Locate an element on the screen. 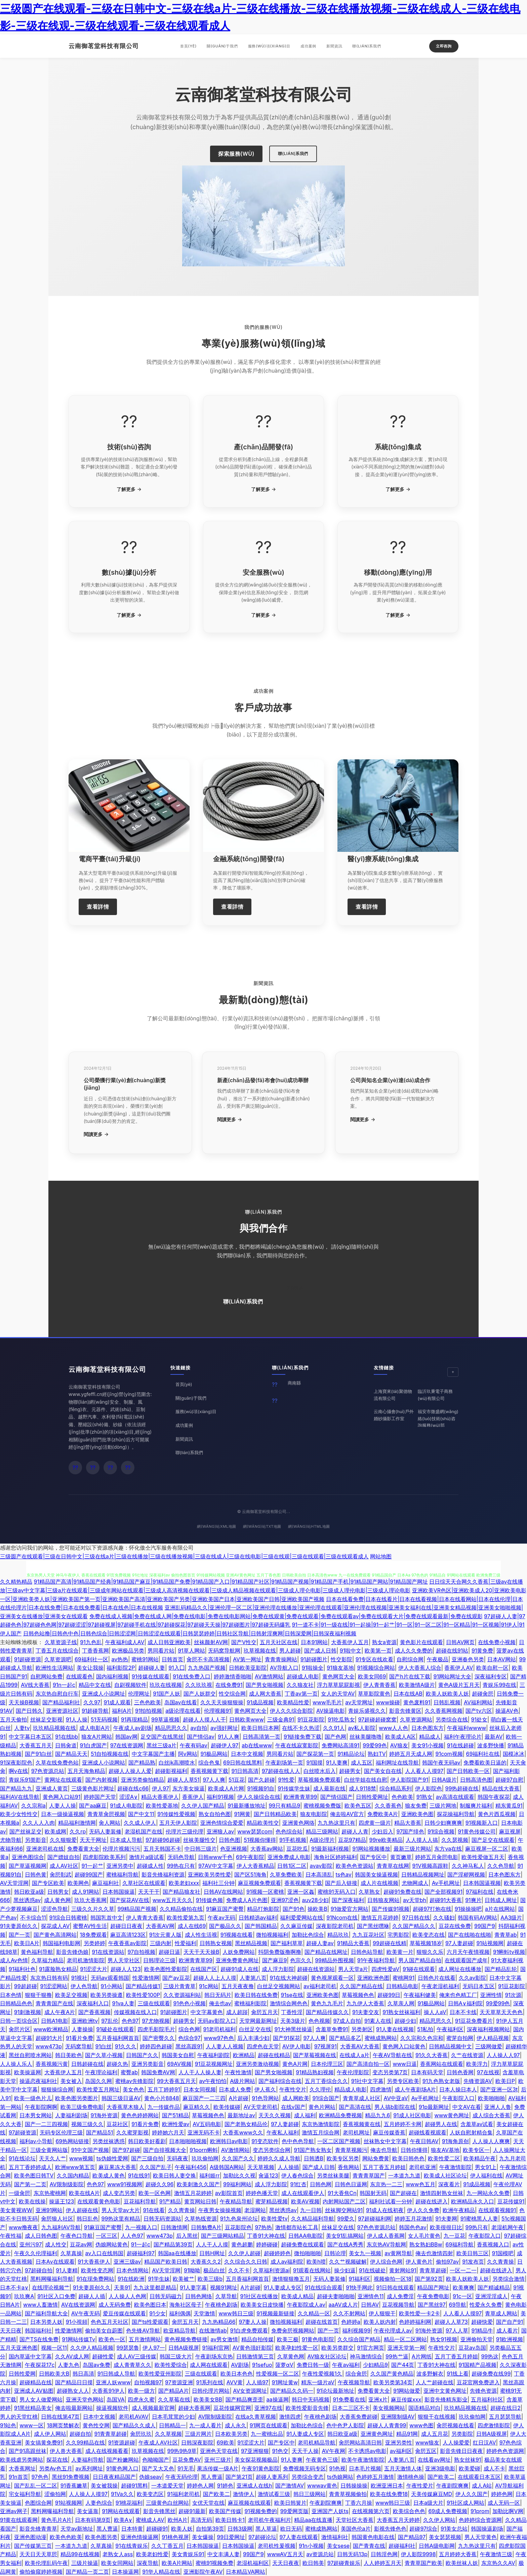 The width and height of the screenshot is (527, 2576). 欧美成人A片网 is located at coordinates (226, 1788).